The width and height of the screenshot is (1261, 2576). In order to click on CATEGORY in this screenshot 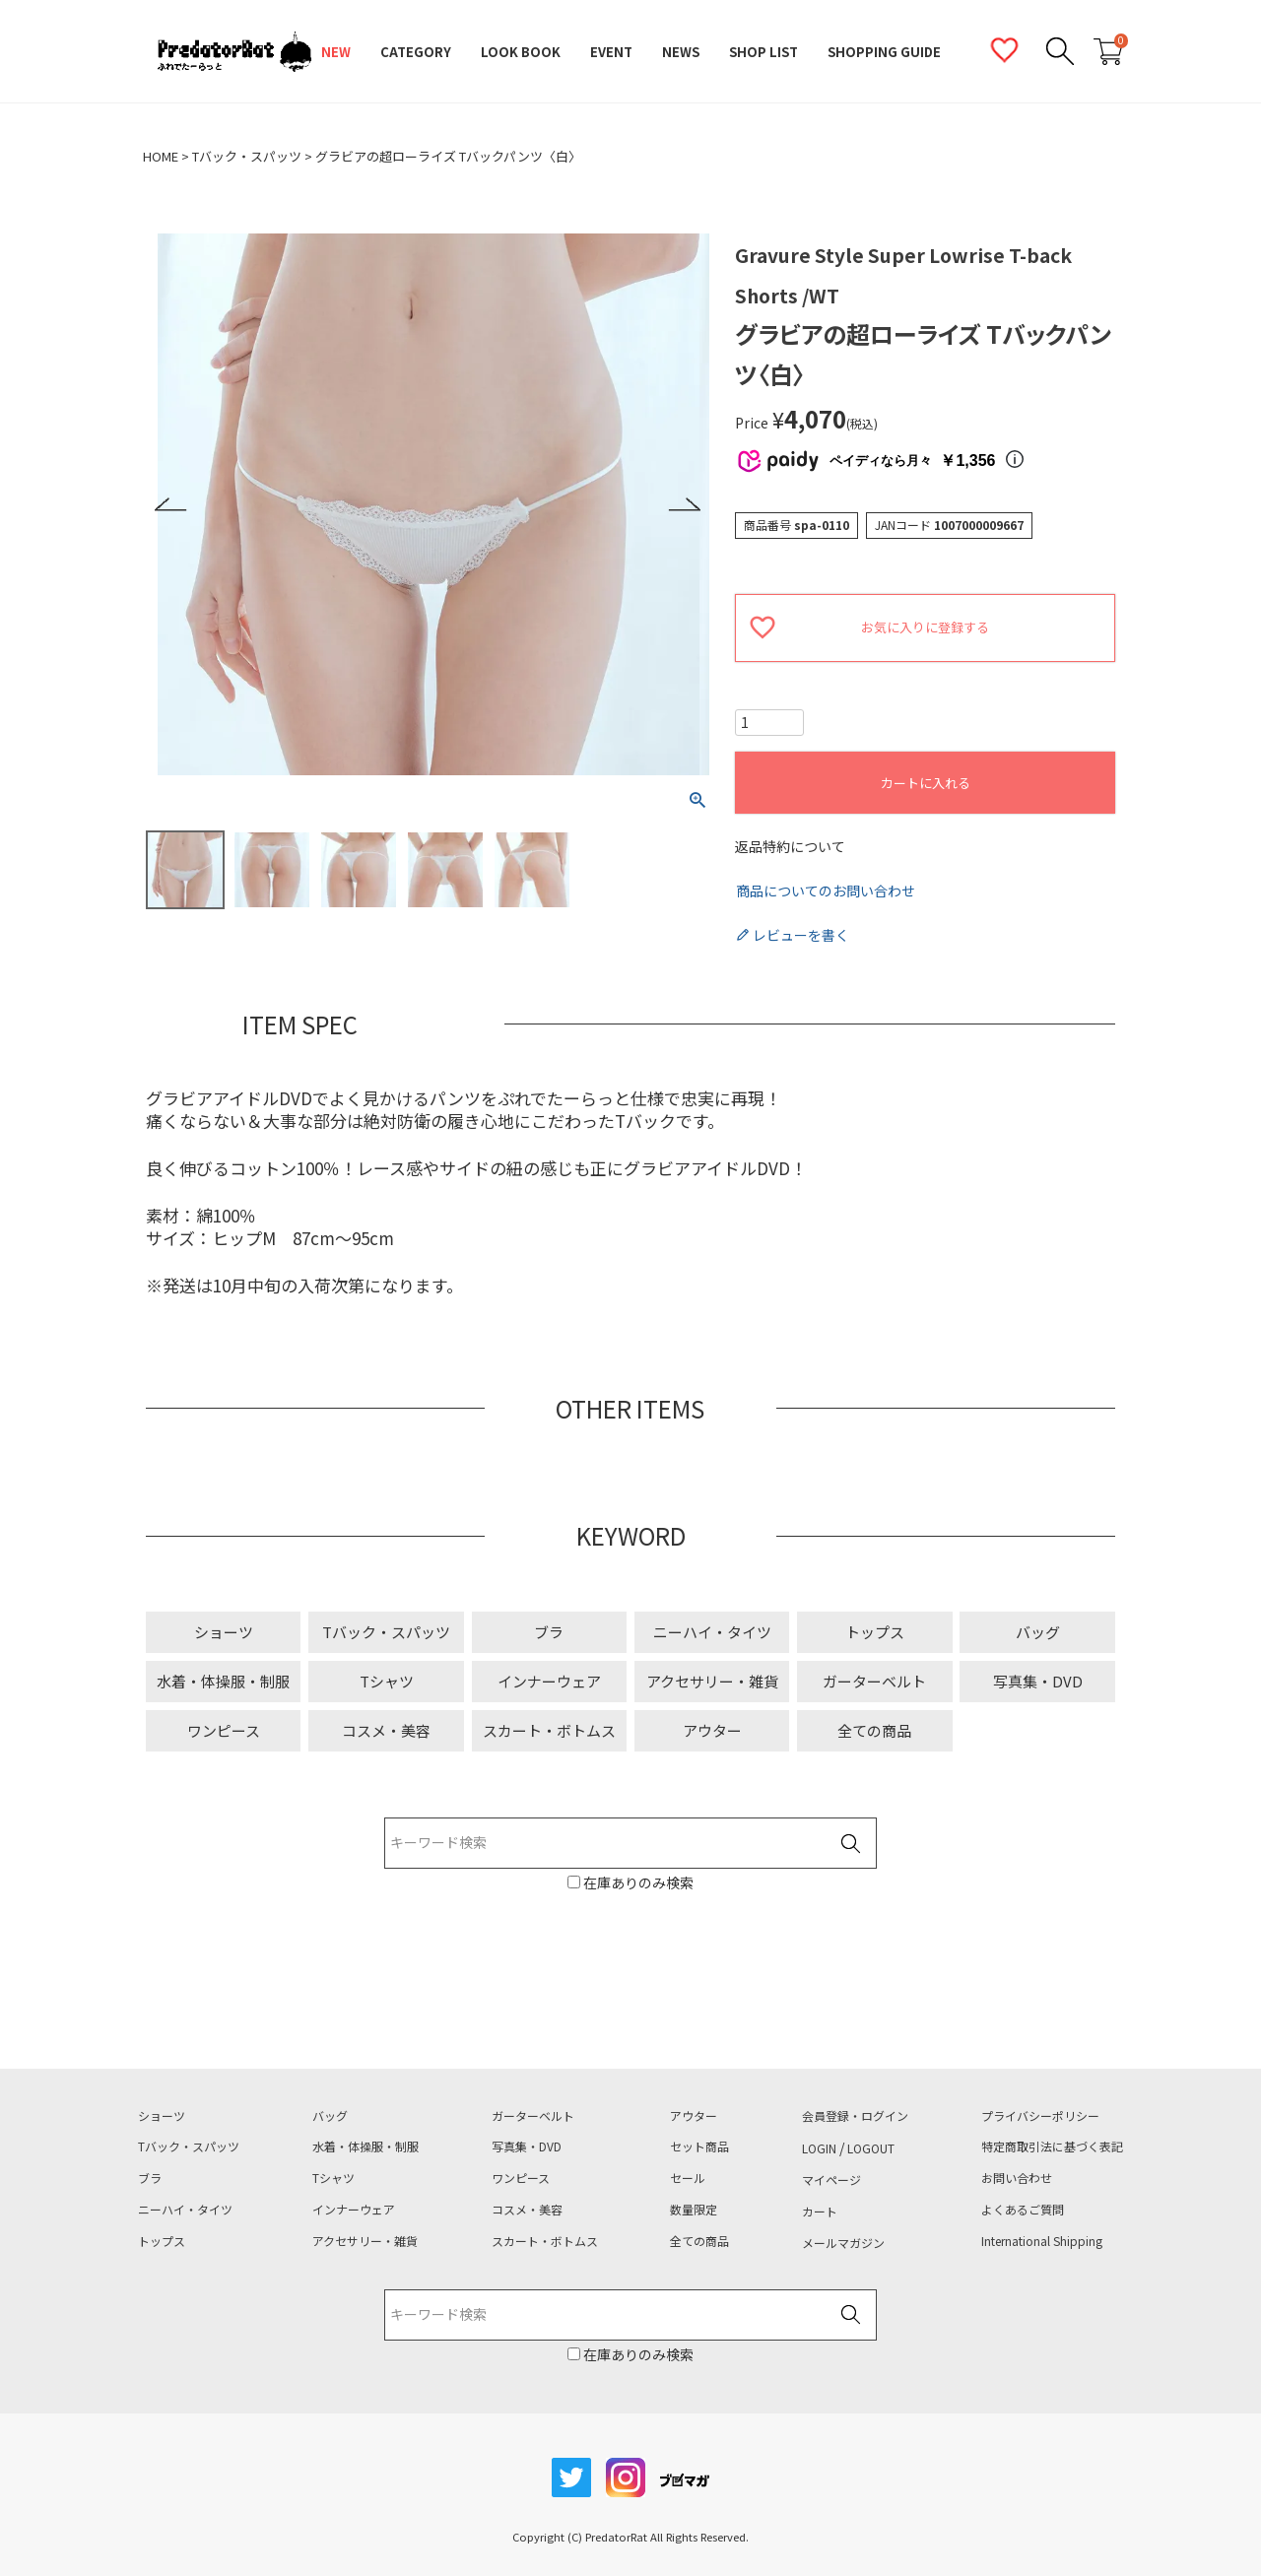, I will do `click(415, 51)`.